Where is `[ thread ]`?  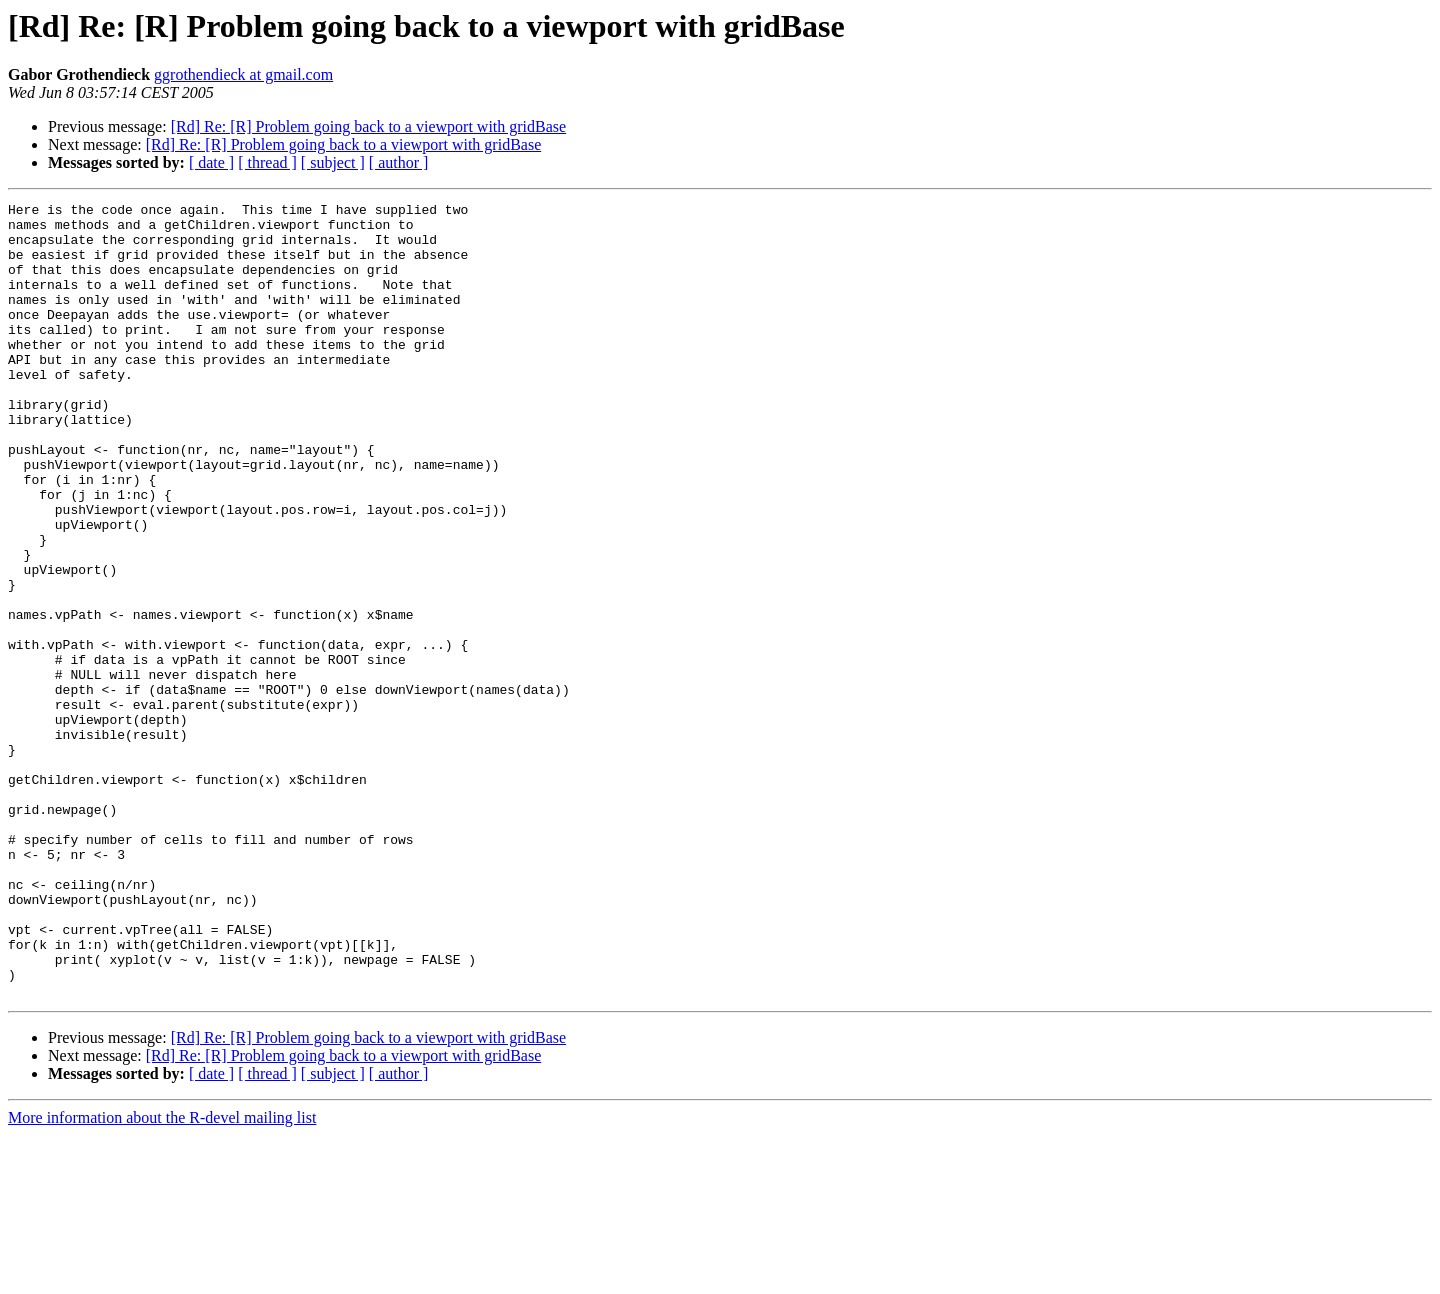
[ thread ] is located at coordinates (267, 162).